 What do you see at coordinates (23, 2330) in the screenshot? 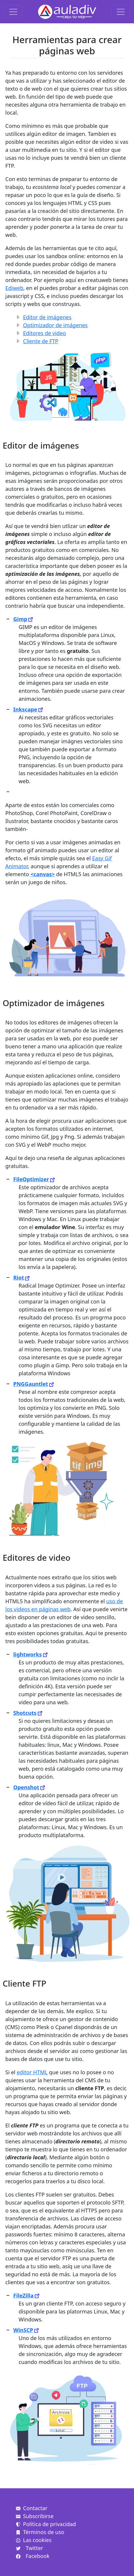
I see `WinSCP` at bounding box center [23, 2330].